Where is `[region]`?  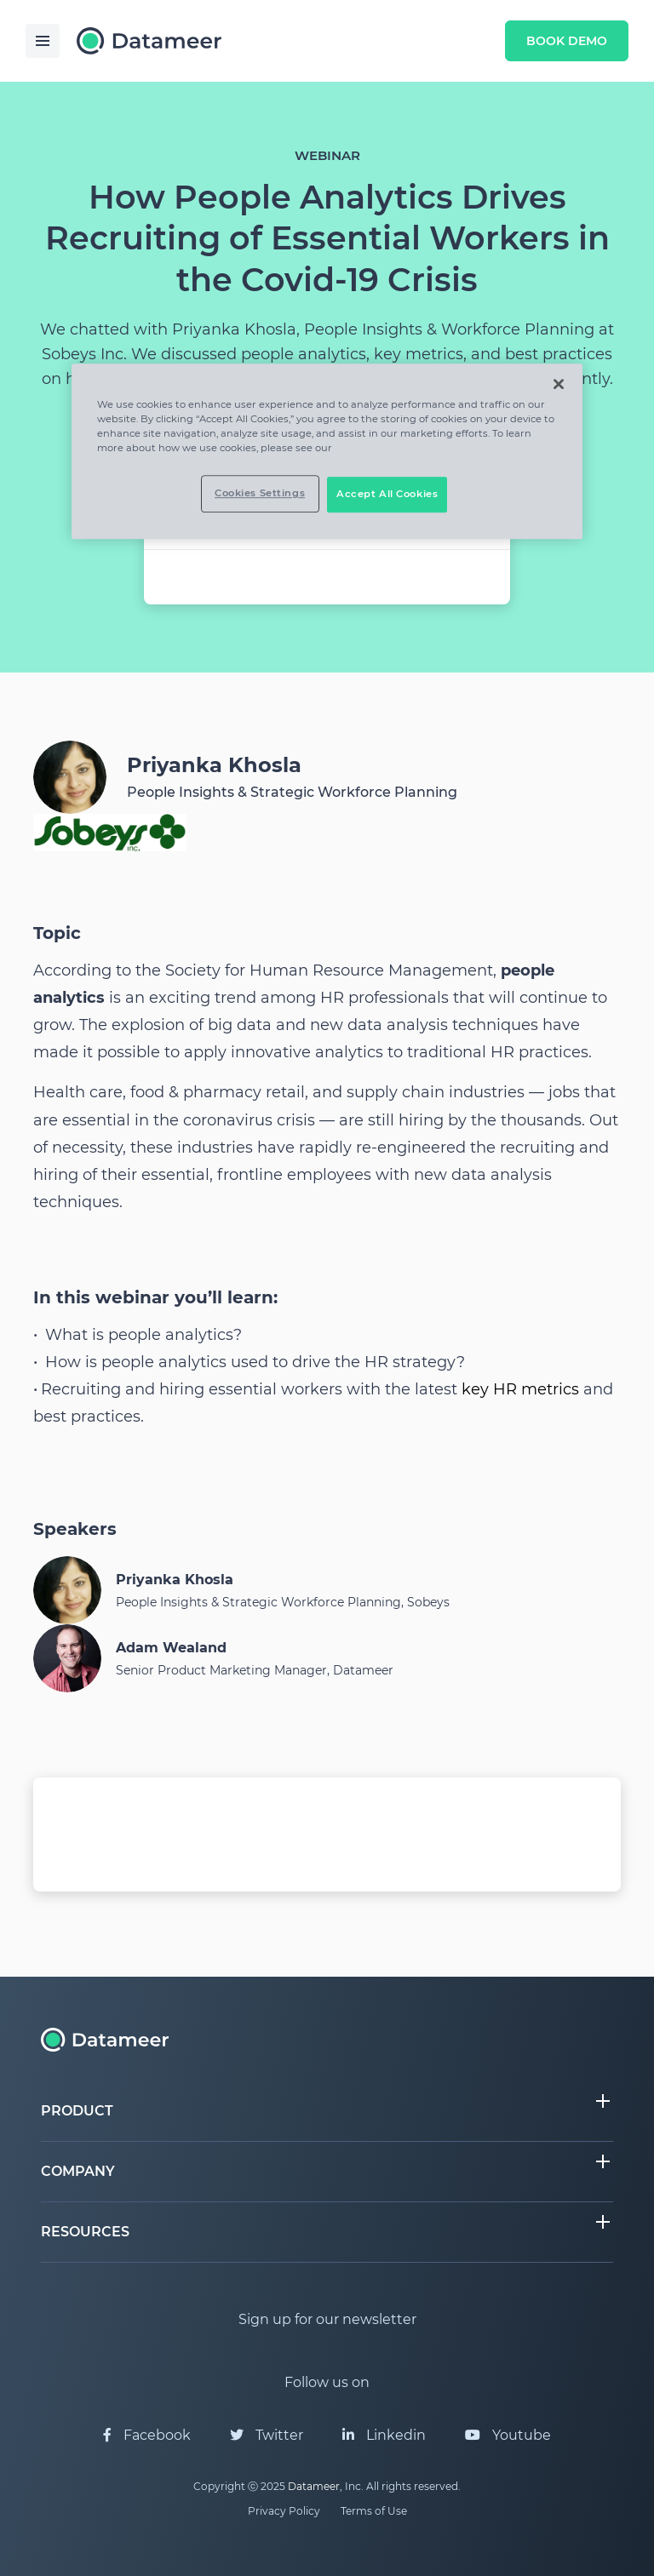
[region] is located at coordinates (327, 451).